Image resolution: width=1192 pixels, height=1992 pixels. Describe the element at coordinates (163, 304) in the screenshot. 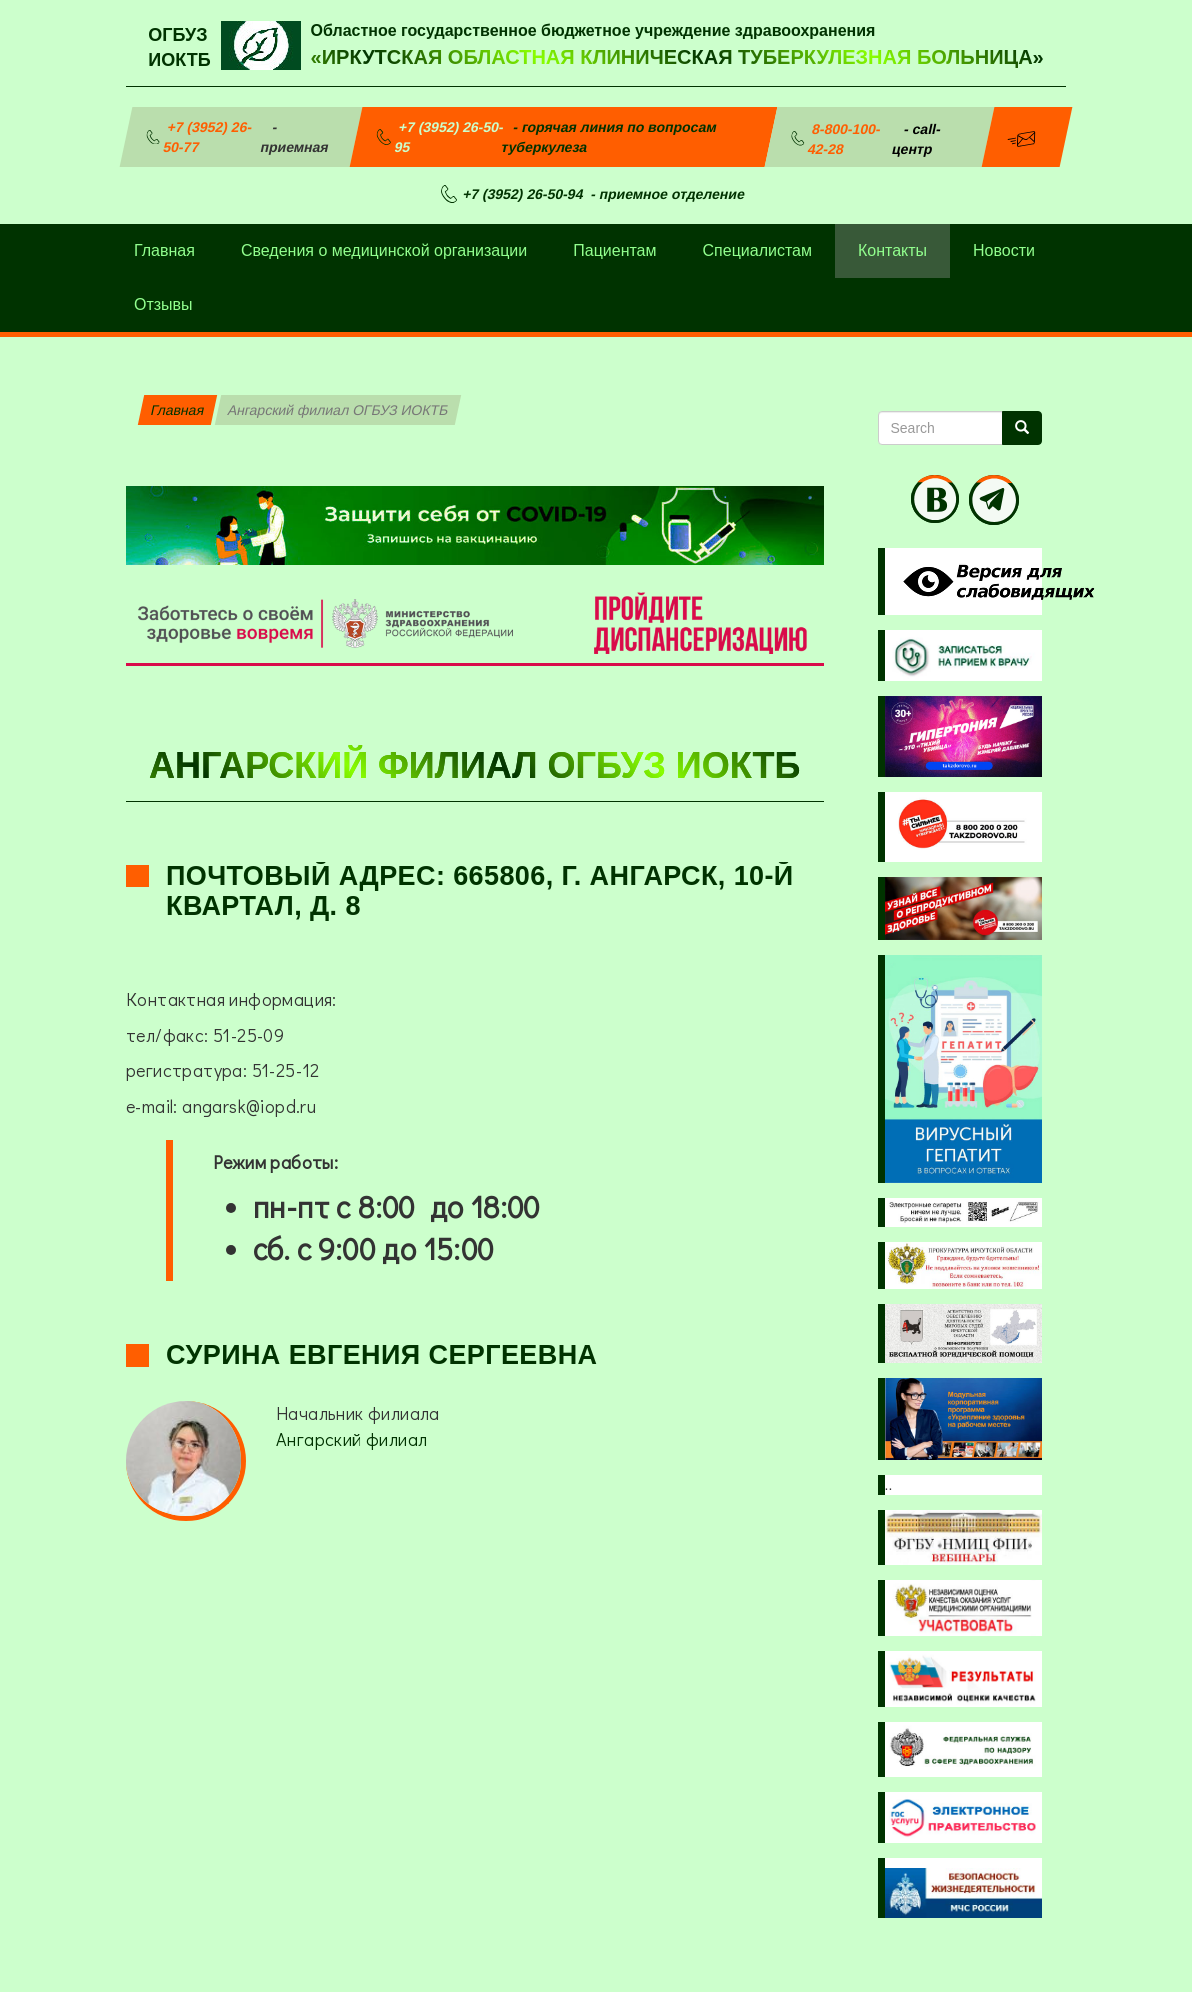

I see `Отзывы` at that location.